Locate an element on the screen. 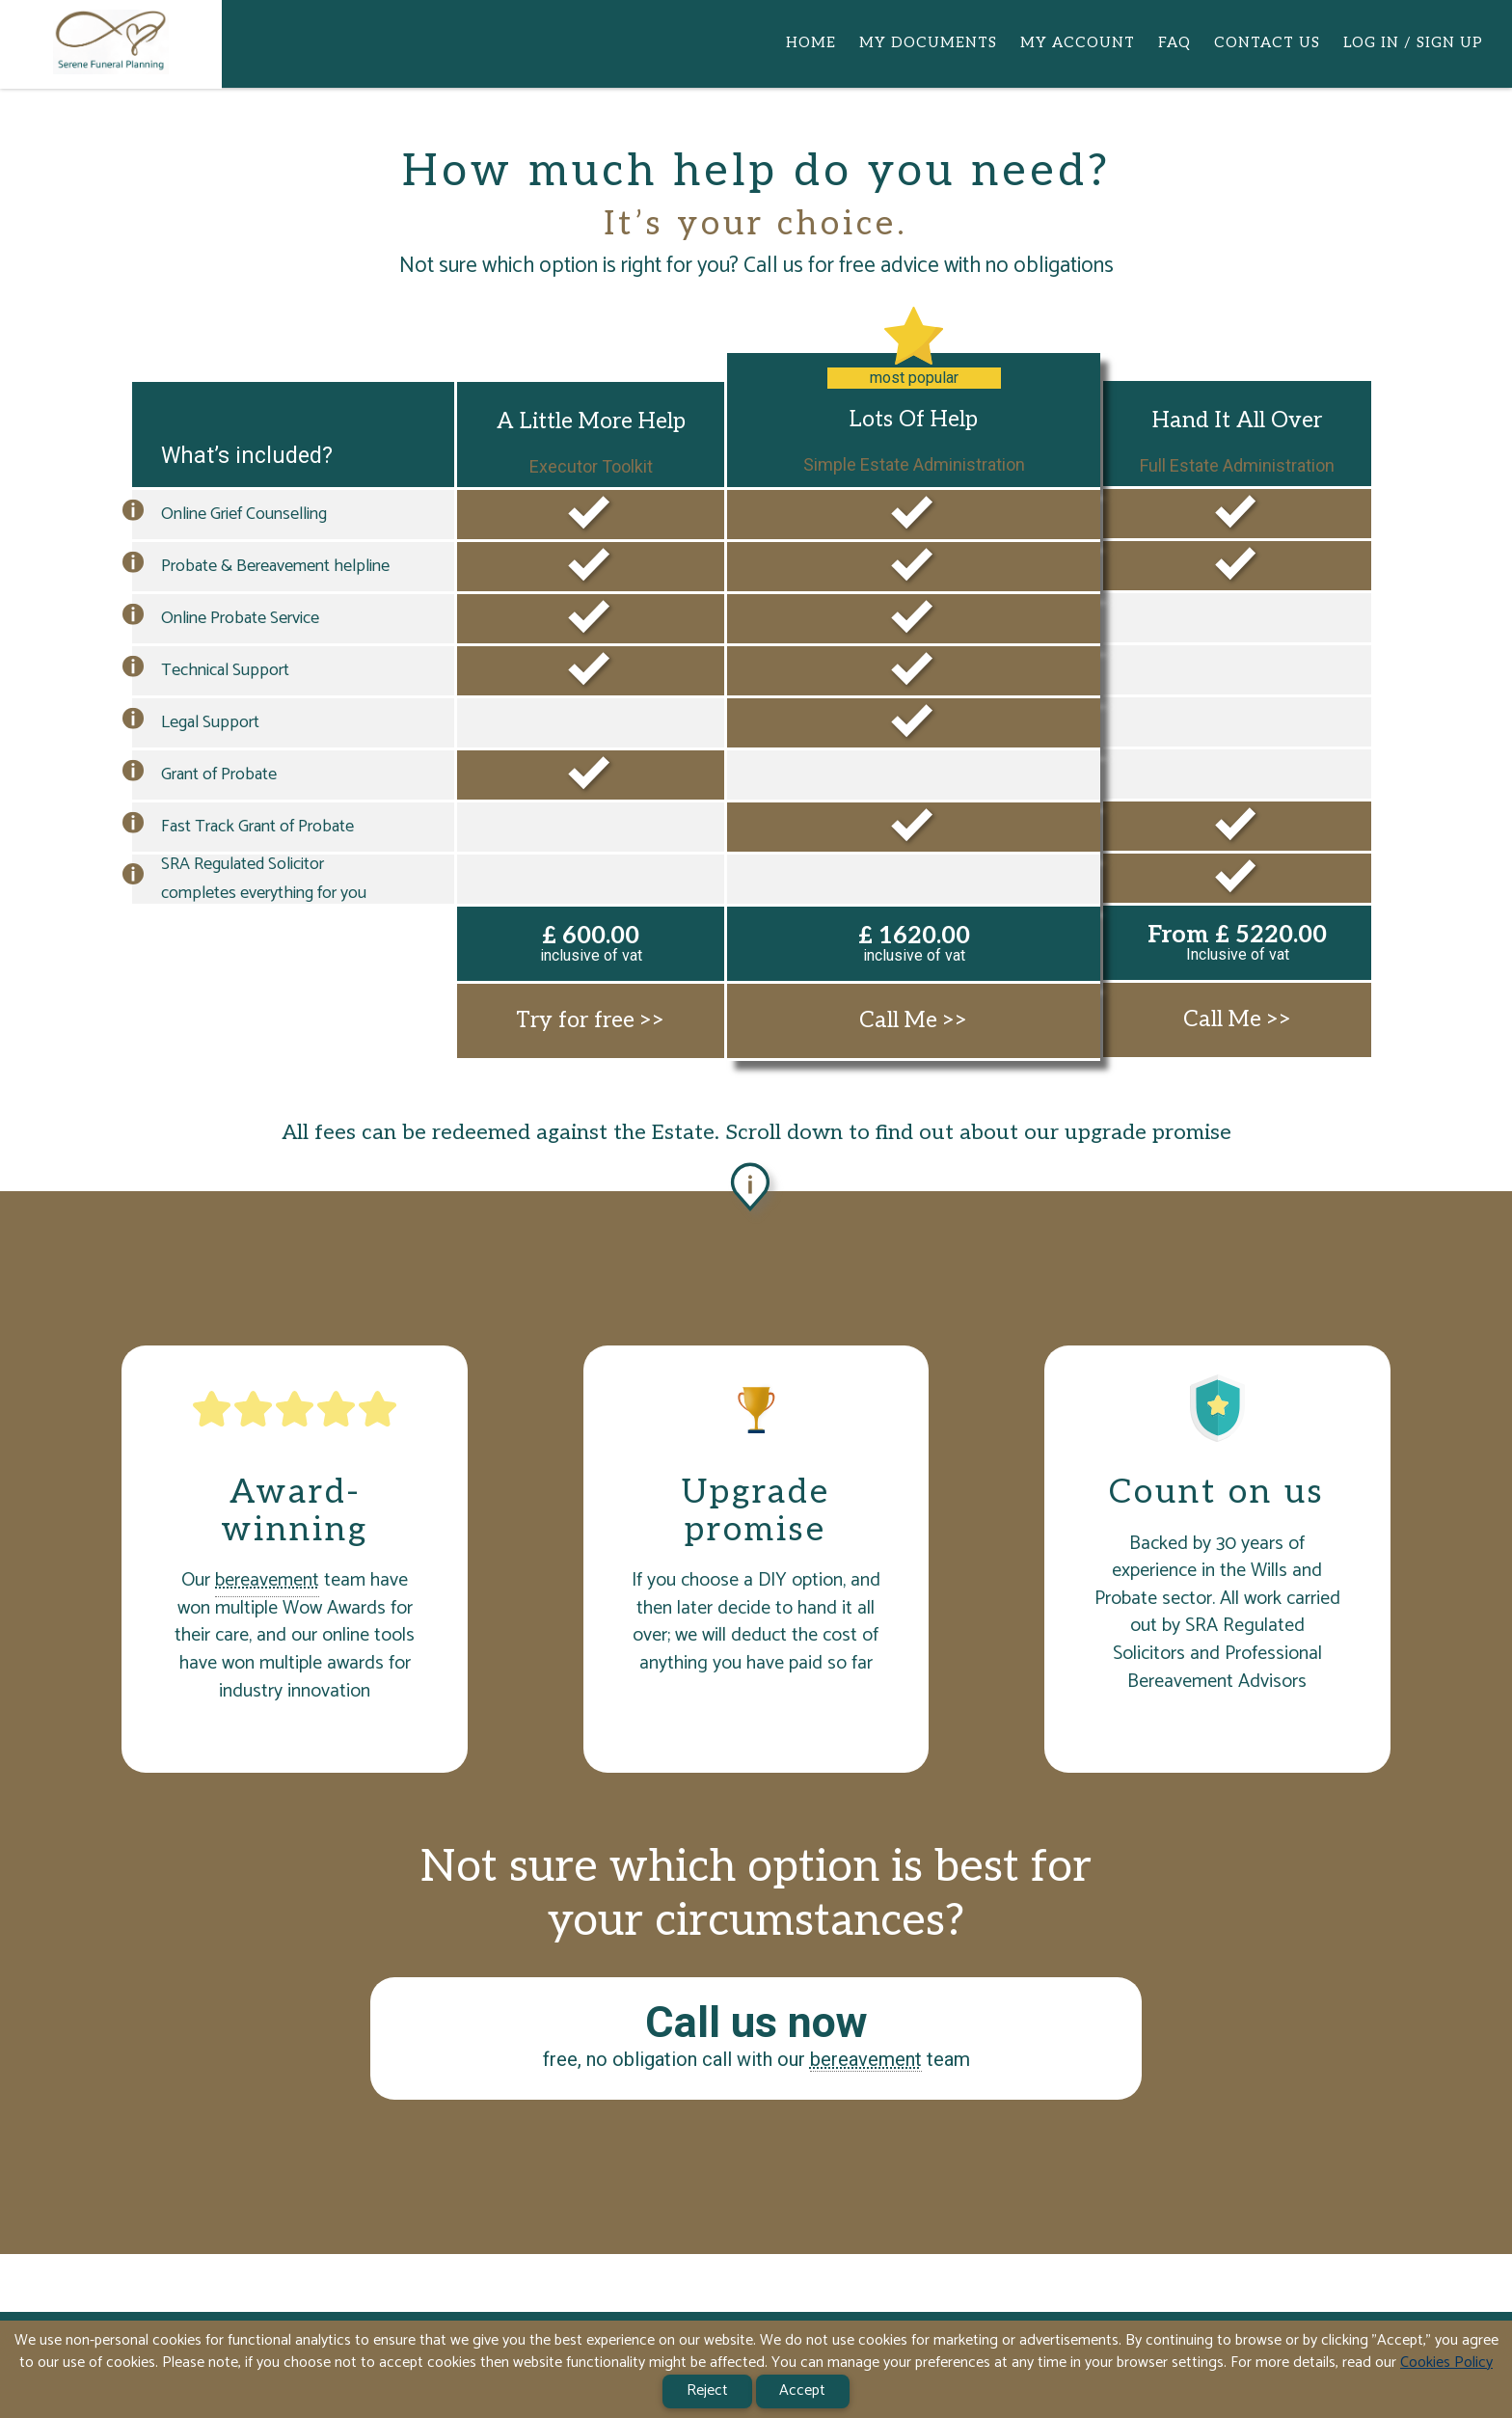  Accept is located at coordinates (803, 2390).